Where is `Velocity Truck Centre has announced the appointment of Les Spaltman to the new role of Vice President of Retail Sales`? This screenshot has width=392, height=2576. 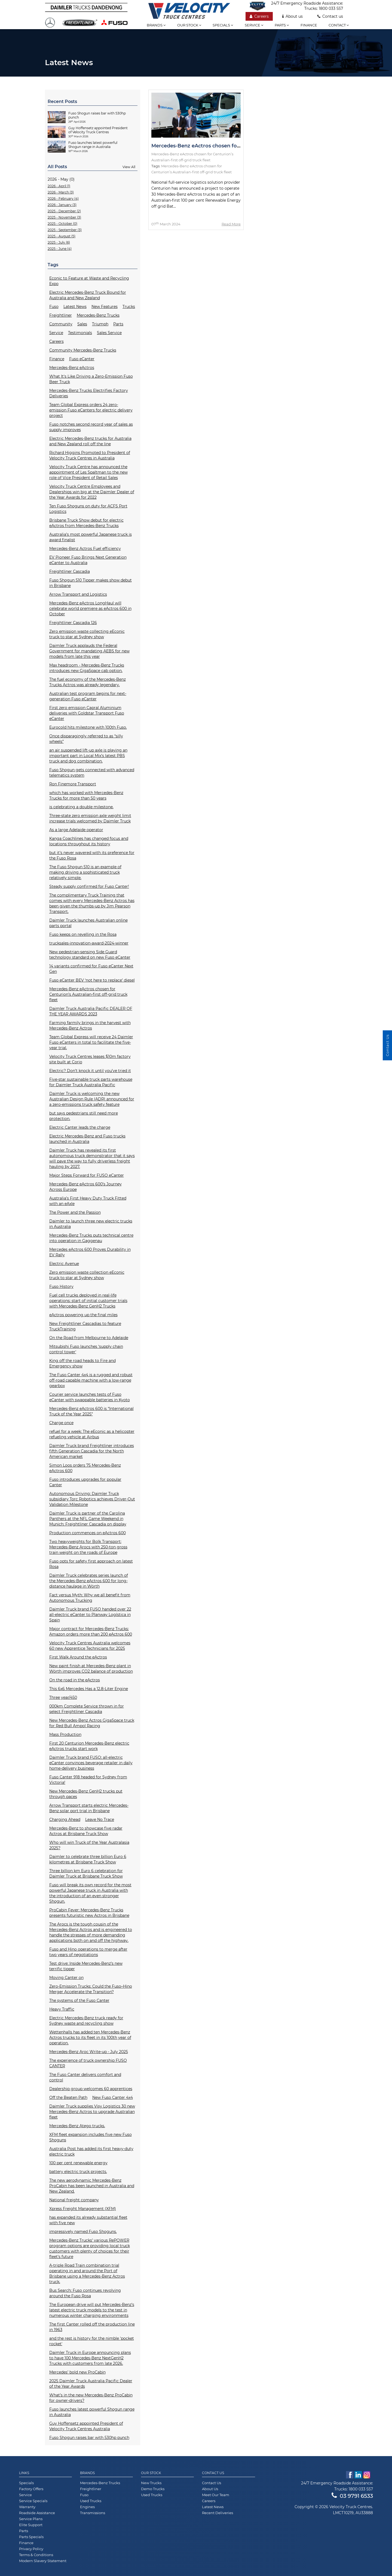
Velocity Truck Centre has announced the appointment of Les Spaltman to the new role of Vice President of Retail Sales is located at coordinates (88, 472).